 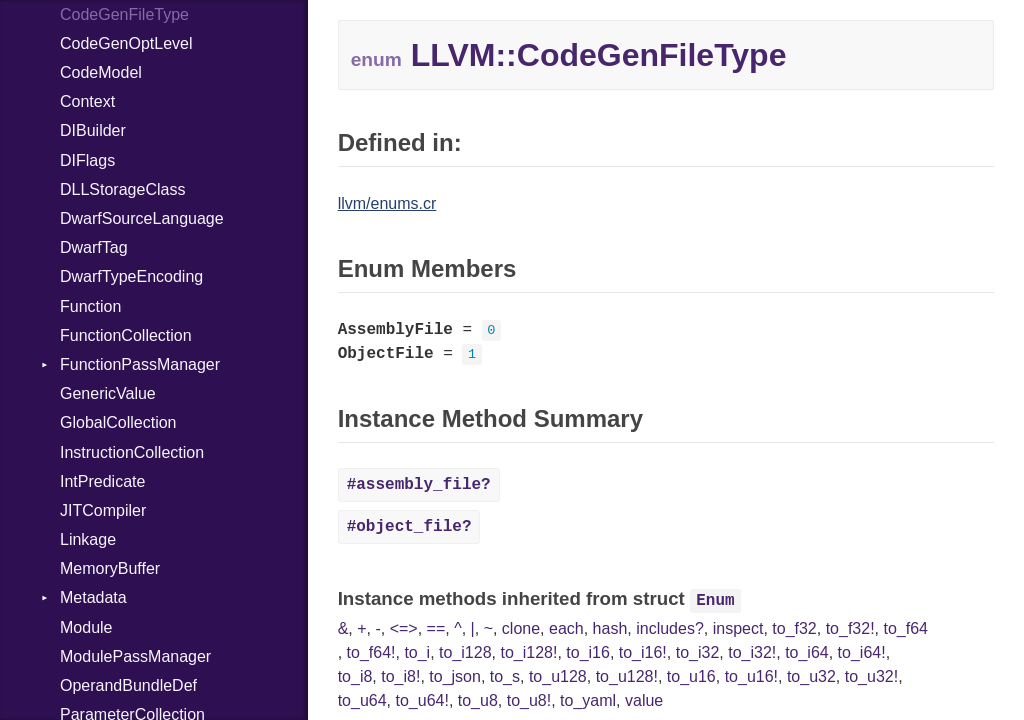 I want to click on to_i32!, so click(x=752, y=652).